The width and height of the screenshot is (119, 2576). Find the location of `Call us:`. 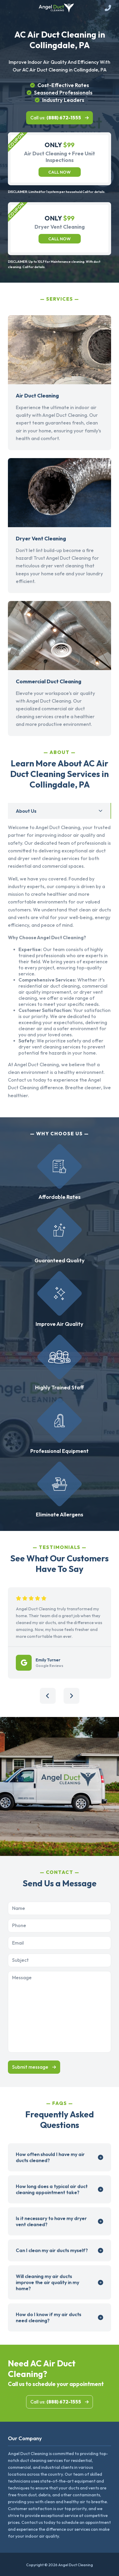

Call us: is located at coordinates (55, 118).